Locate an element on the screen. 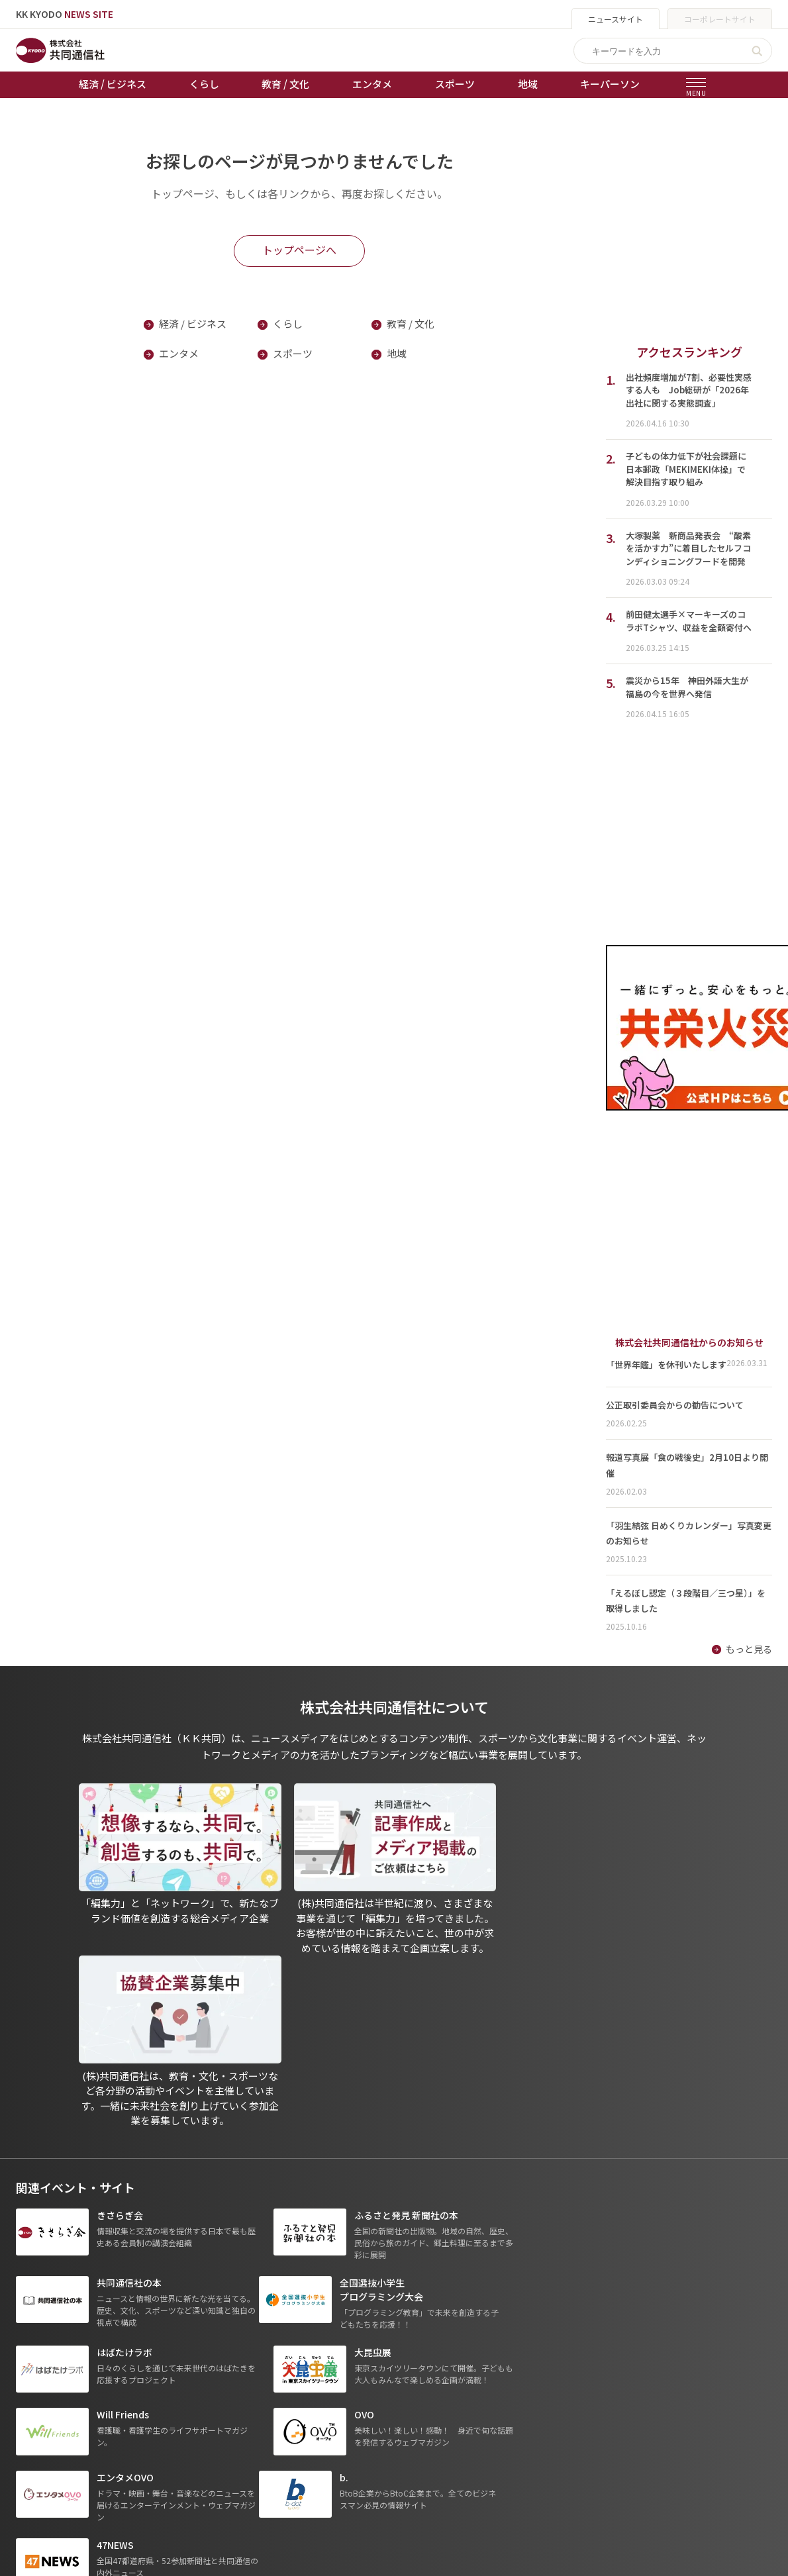  会社概要 is located at coordinates (386, 2392).